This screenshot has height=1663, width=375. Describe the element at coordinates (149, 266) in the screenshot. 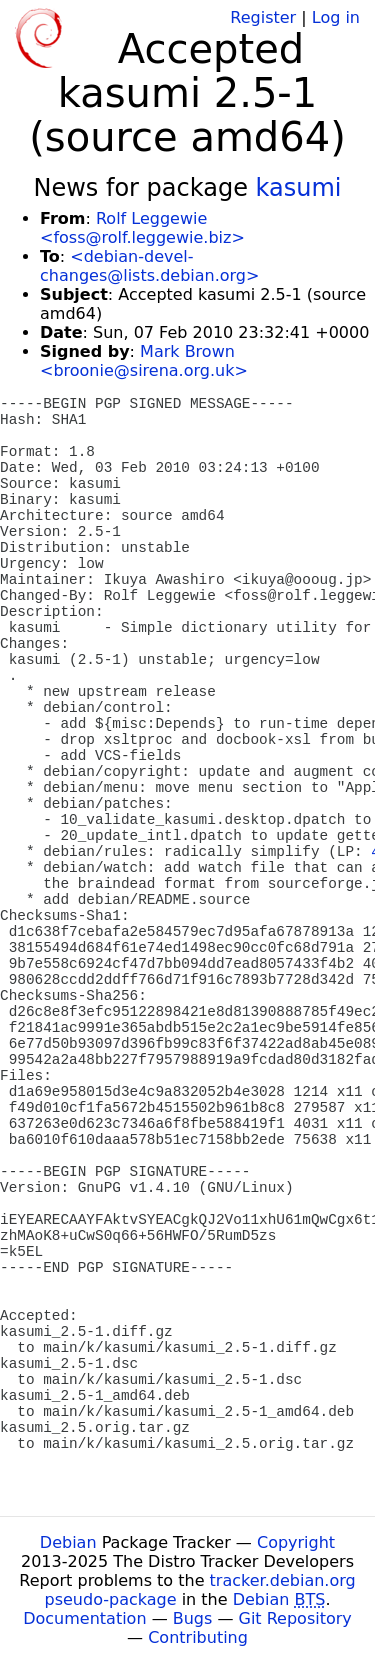

I see `<debian-devel-changes@lists.debian.org>` at that location.